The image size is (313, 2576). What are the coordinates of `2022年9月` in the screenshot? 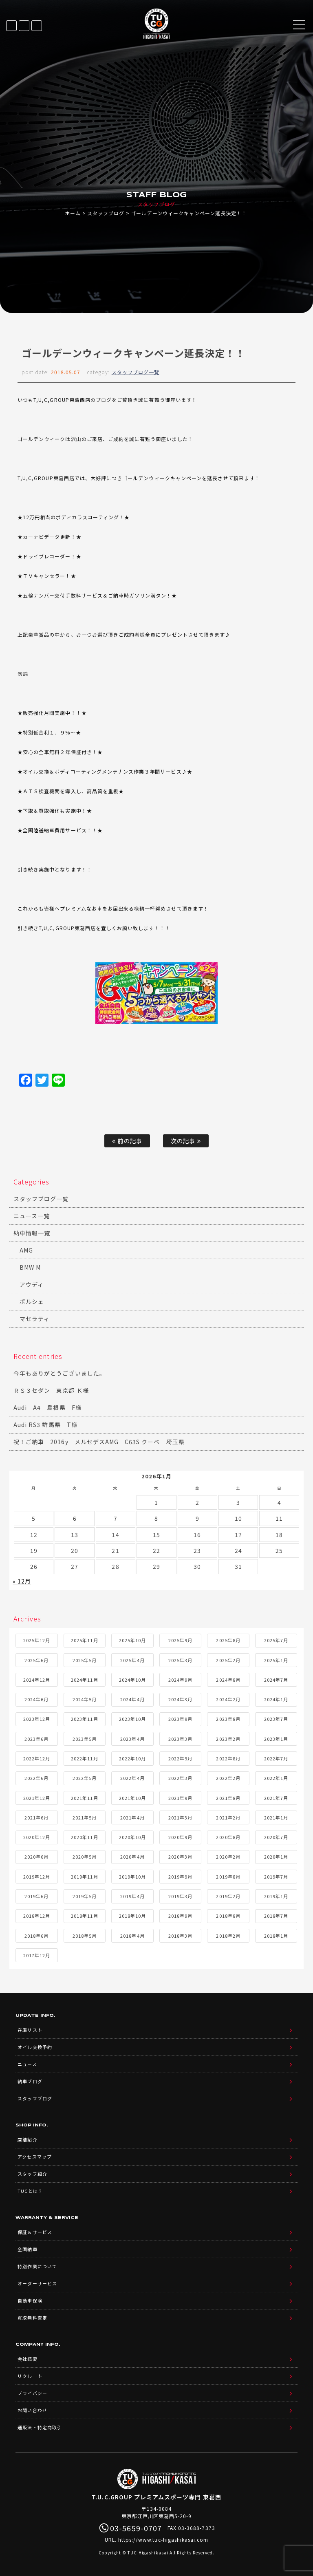 It's located at (180, 1758).